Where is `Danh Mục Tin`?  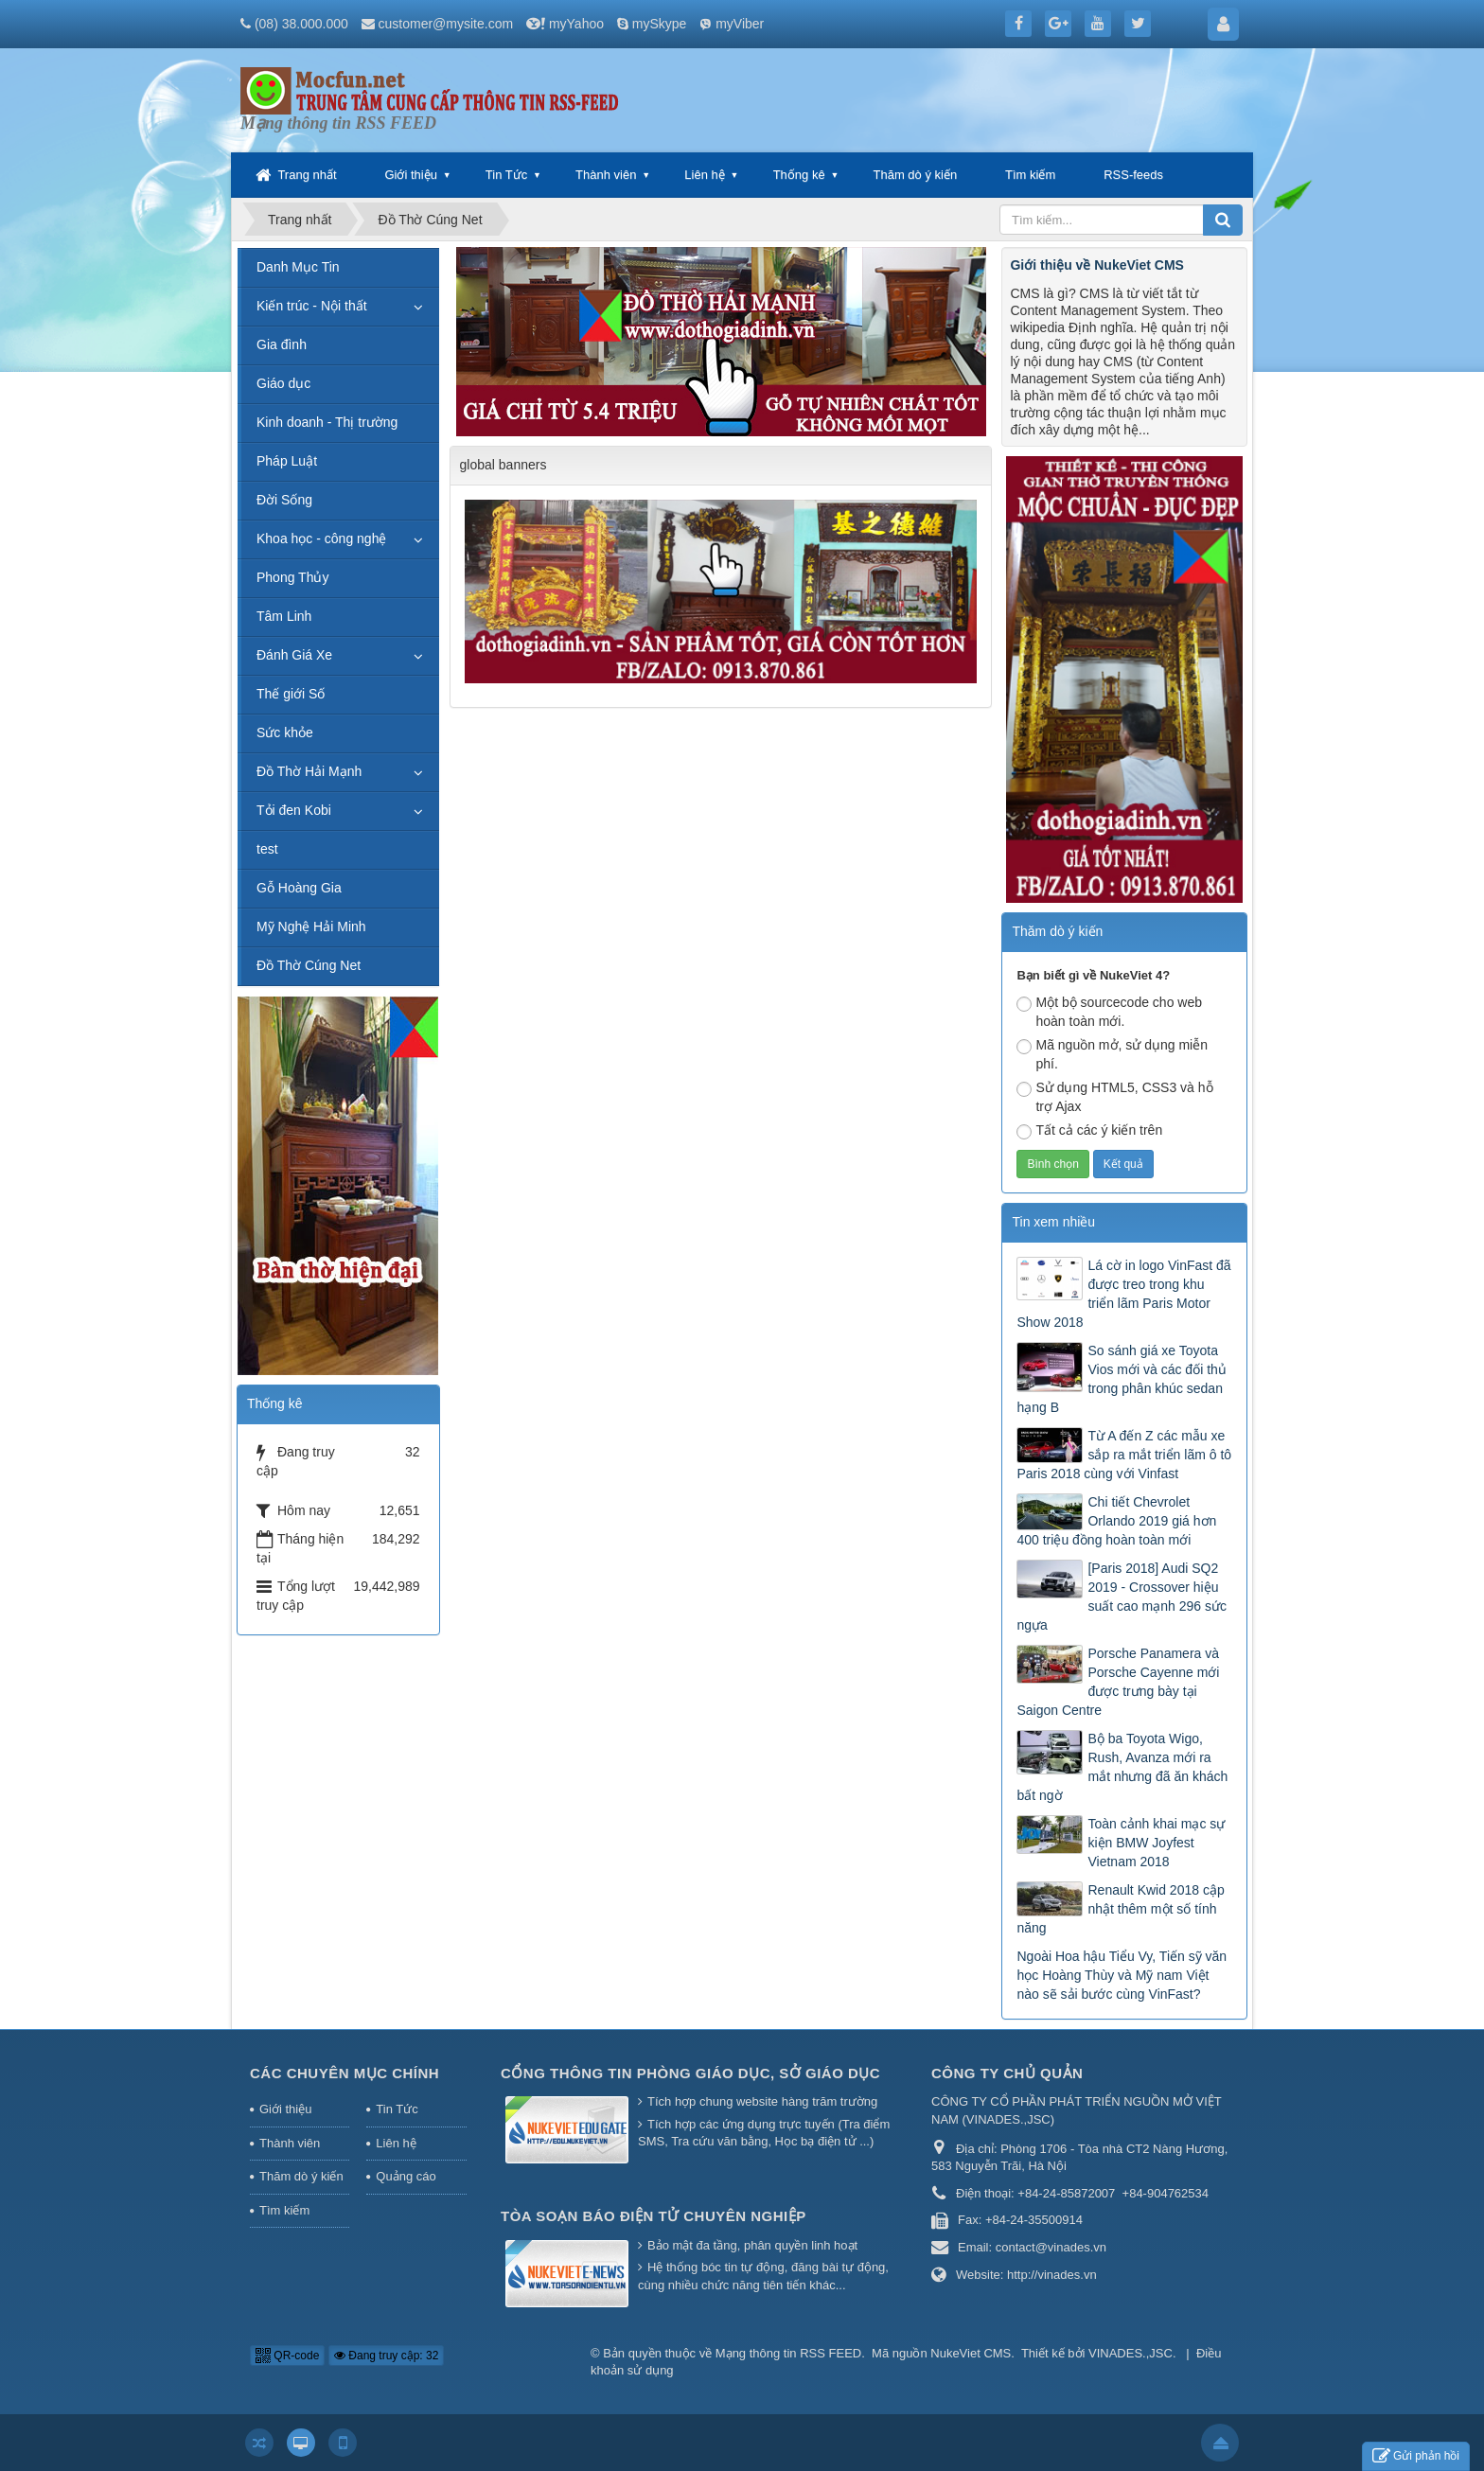 Danh Mục Tin is located at coordinates (298, 266).